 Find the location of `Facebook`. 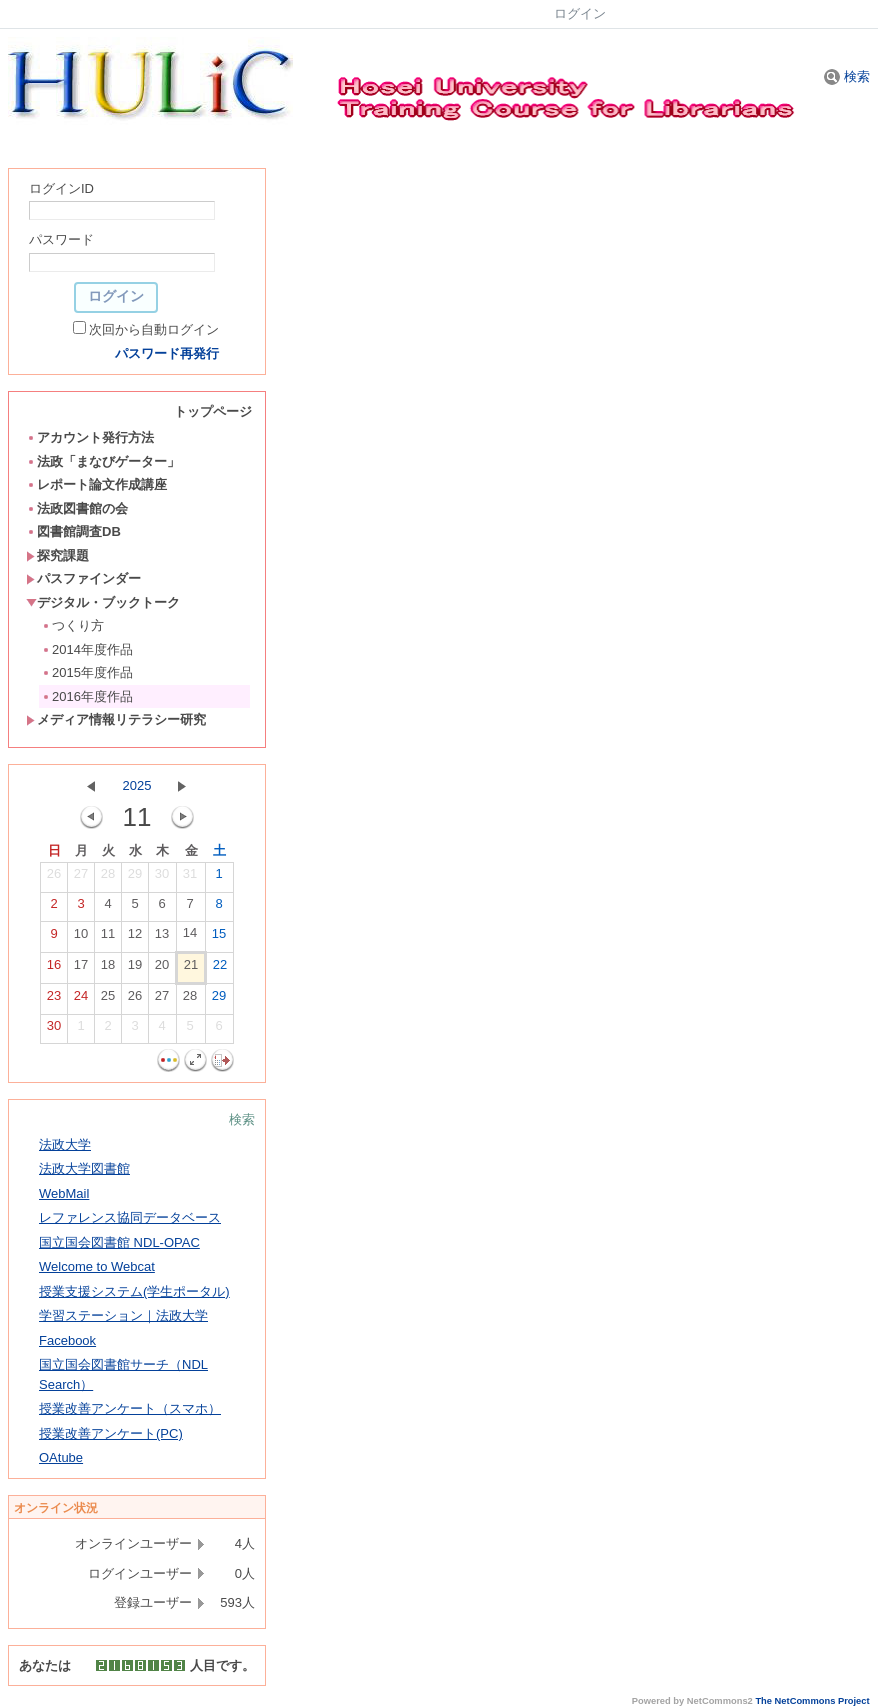

Facebook is located at coordinates (67, 1340).